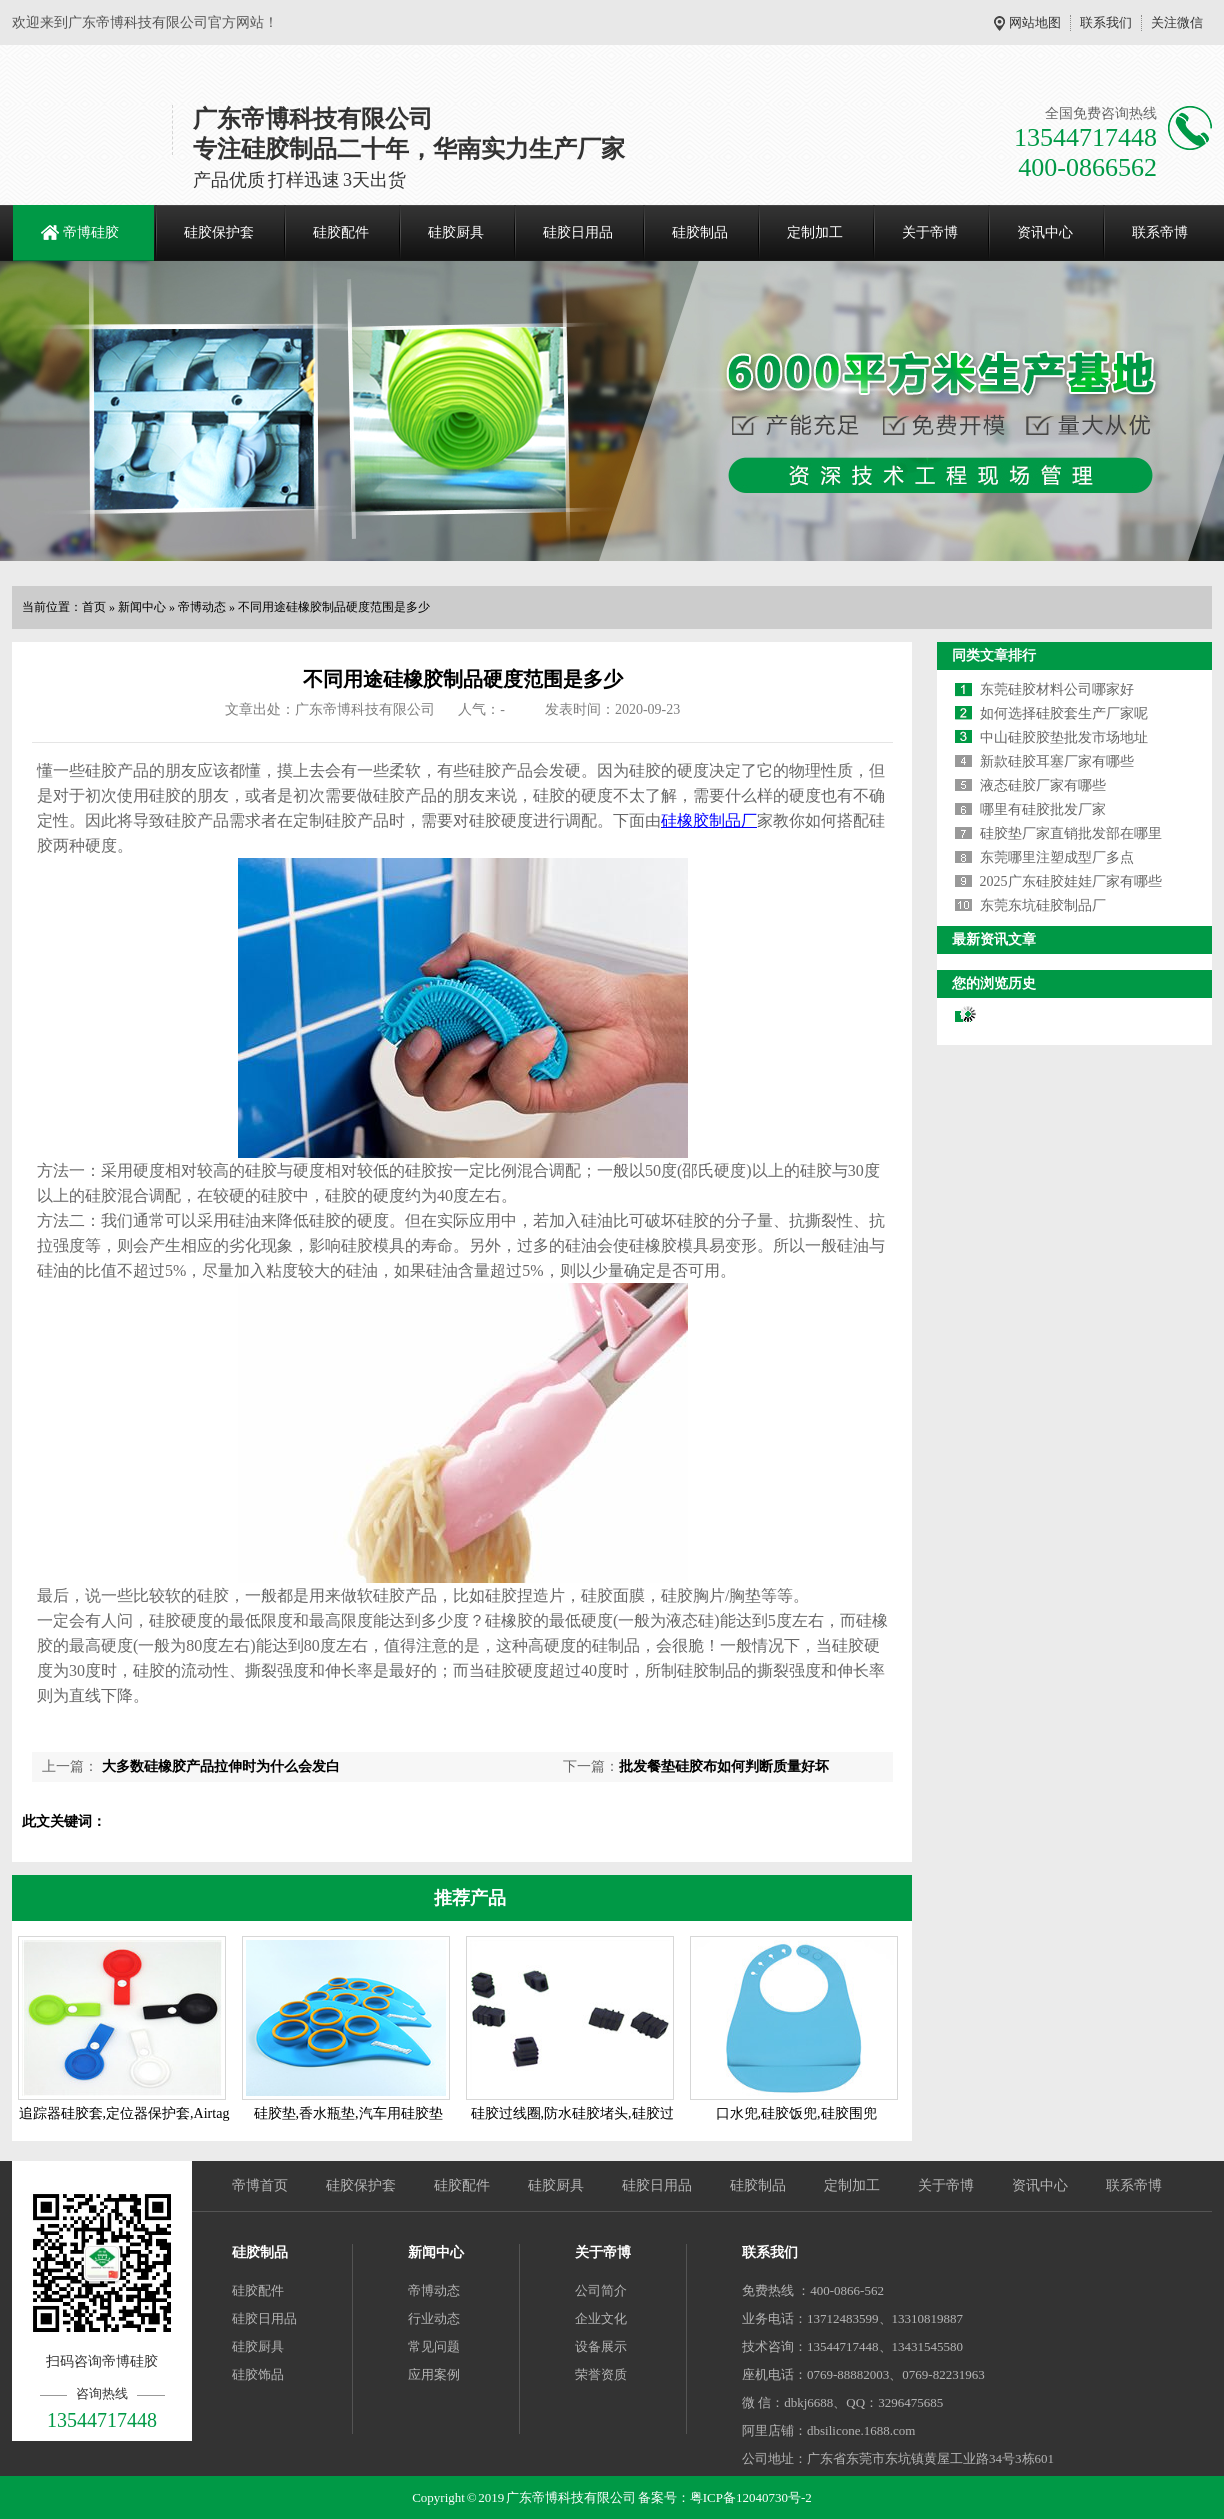  Describe the element at coordinates (601, 2374) in the screenshot. I see `荣誉资质` at that location.